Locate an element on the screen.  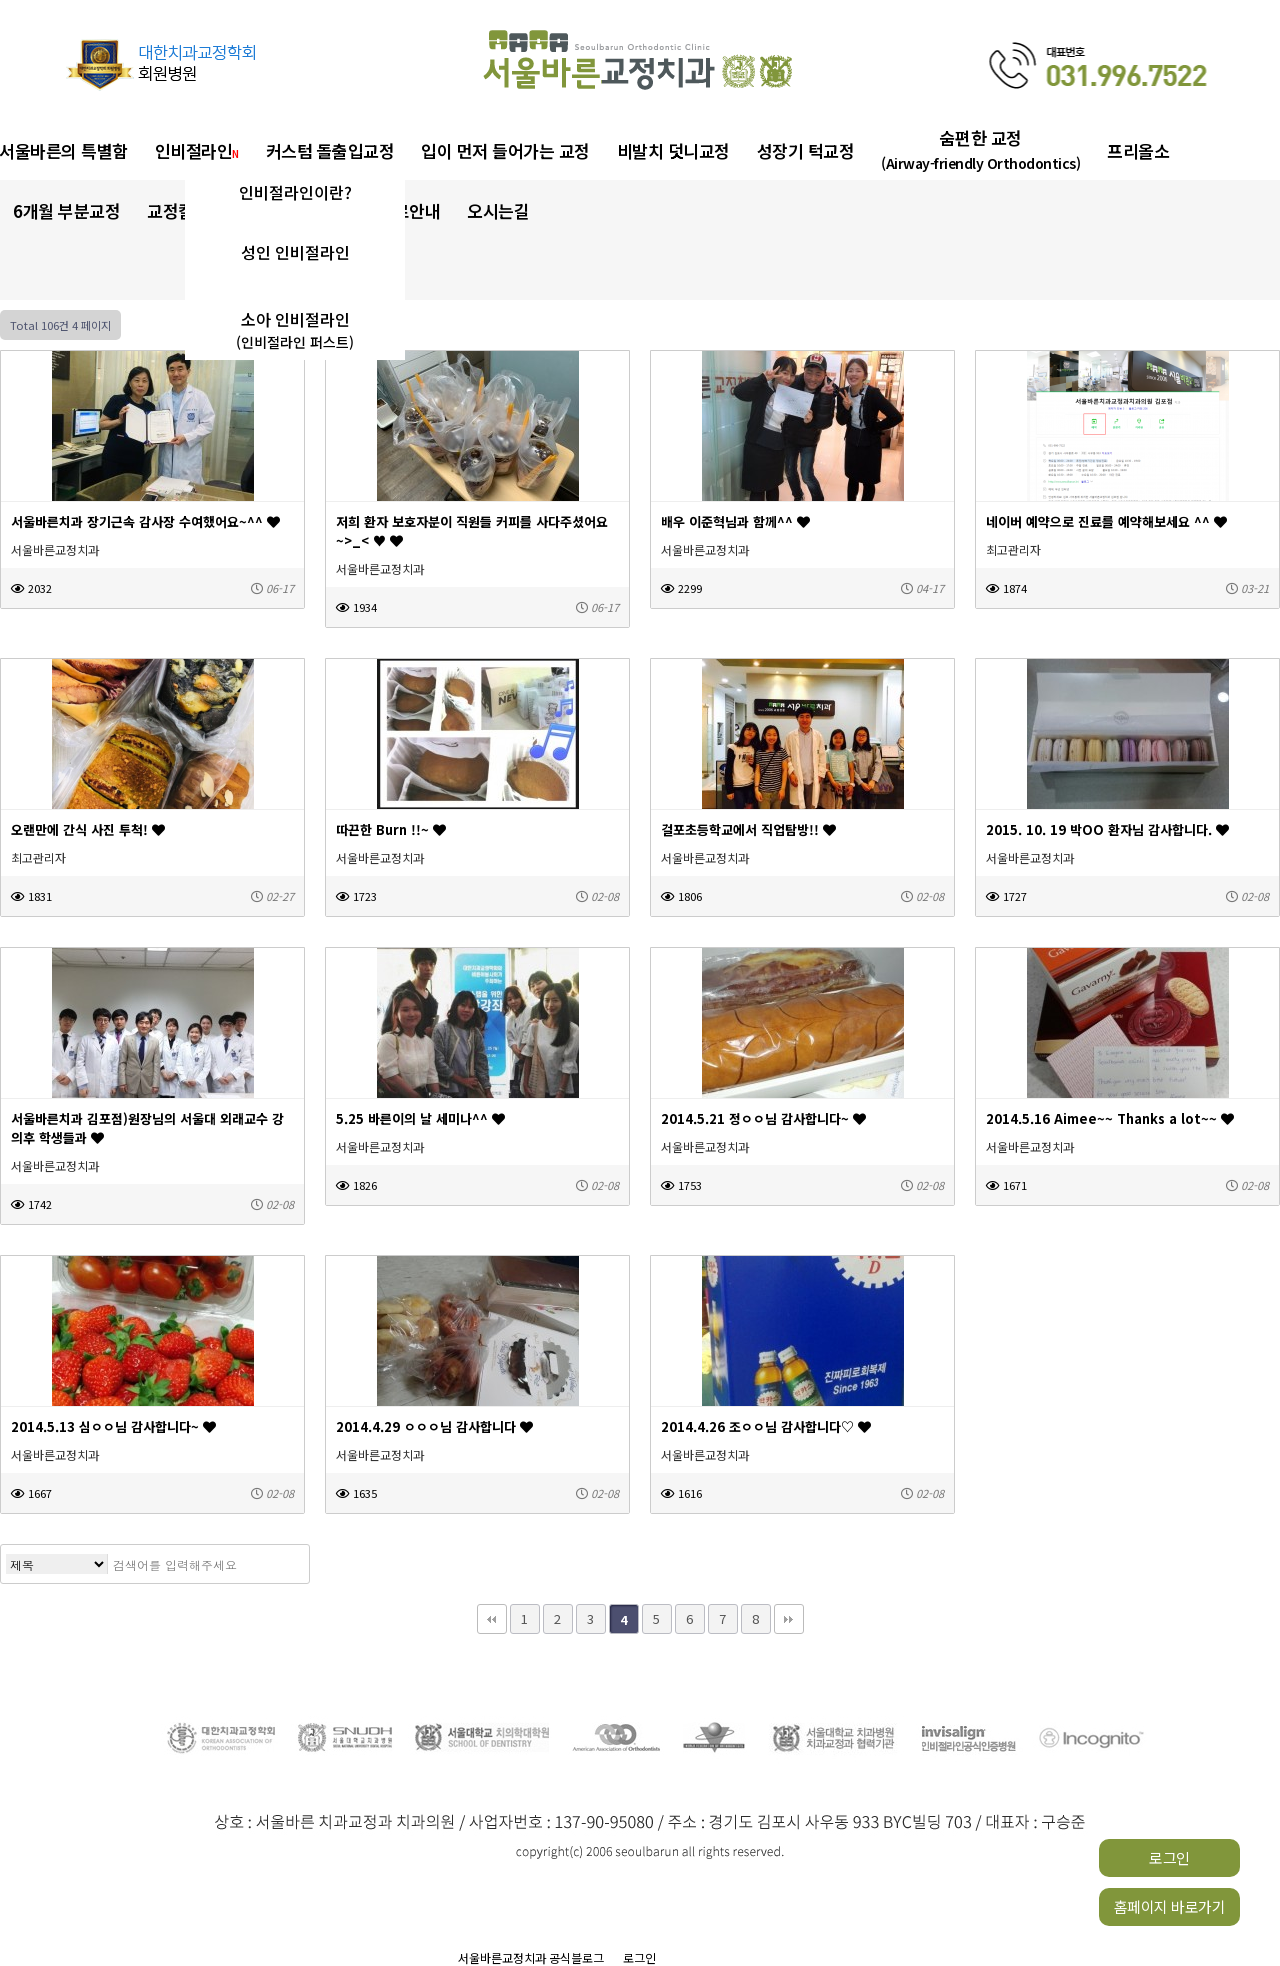
인비절라인이란? is located at coordinates (295, 192).